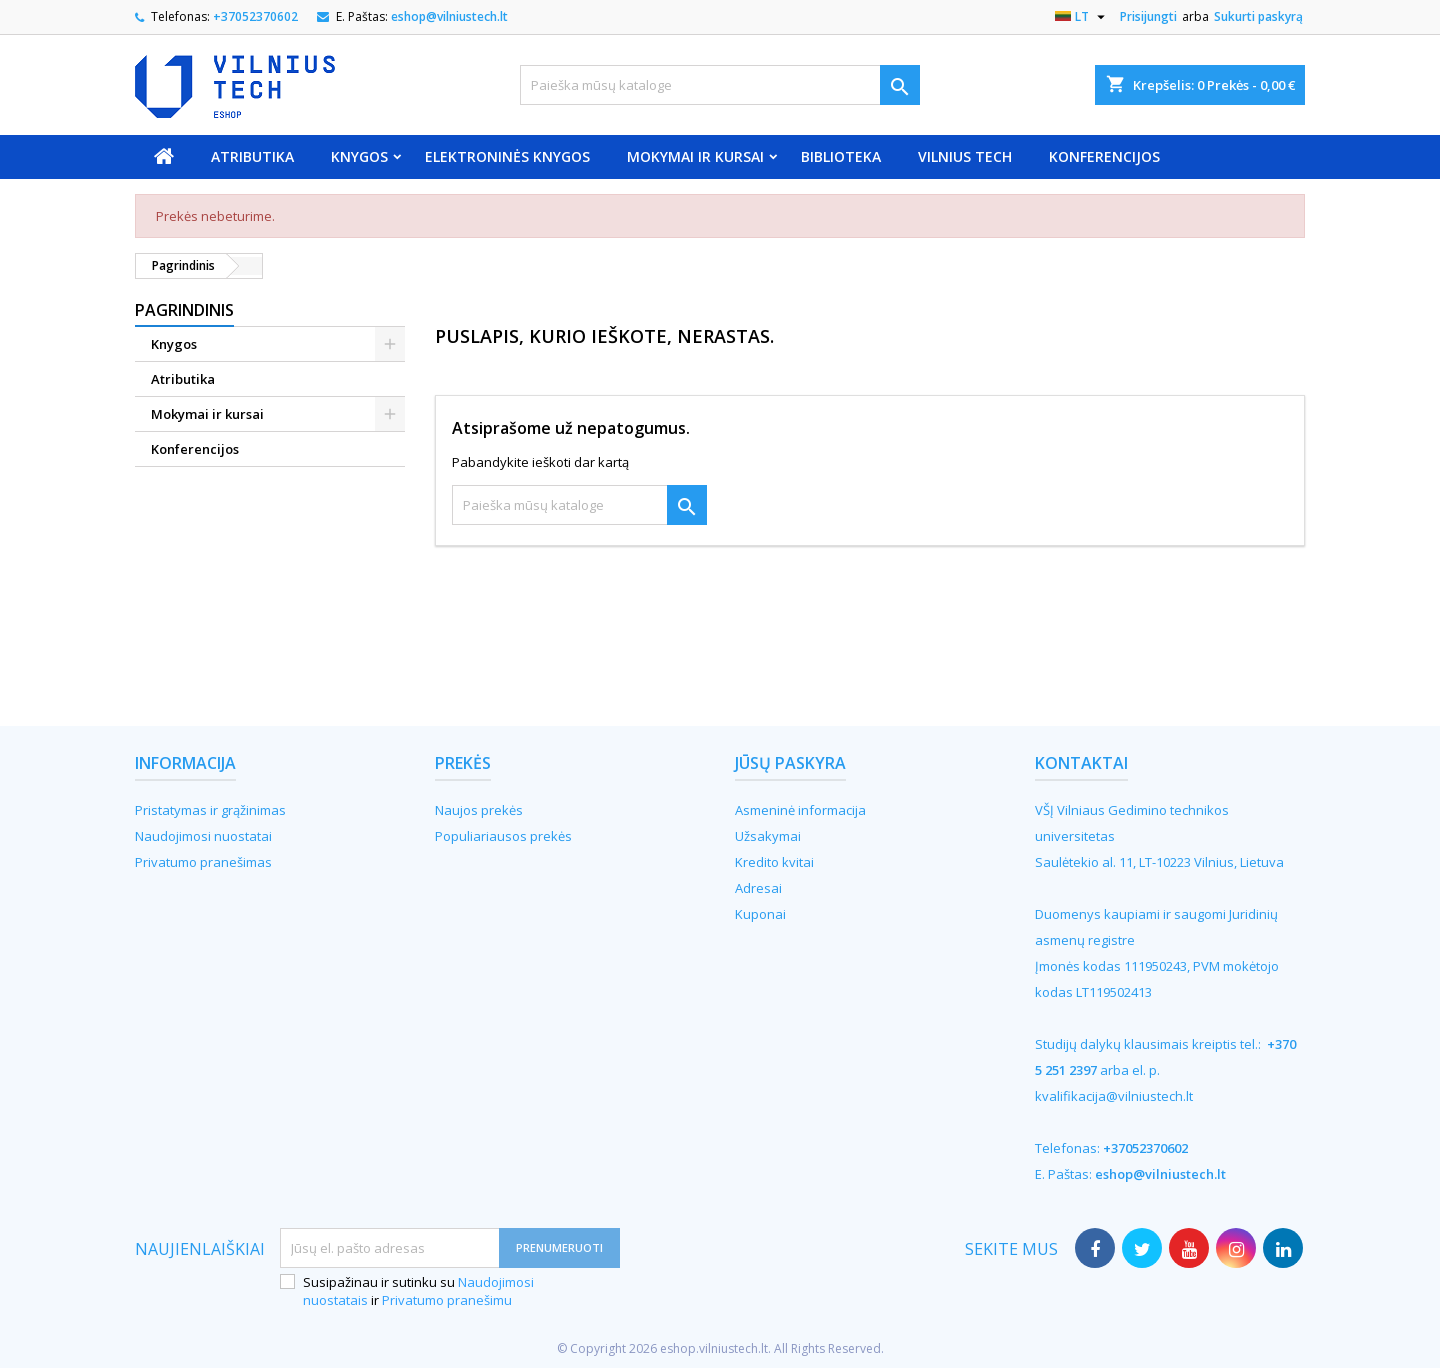 The height and width of the screenshot is (1368, 1440). I want to click on VILNIUS TECH, so click(965, 156).